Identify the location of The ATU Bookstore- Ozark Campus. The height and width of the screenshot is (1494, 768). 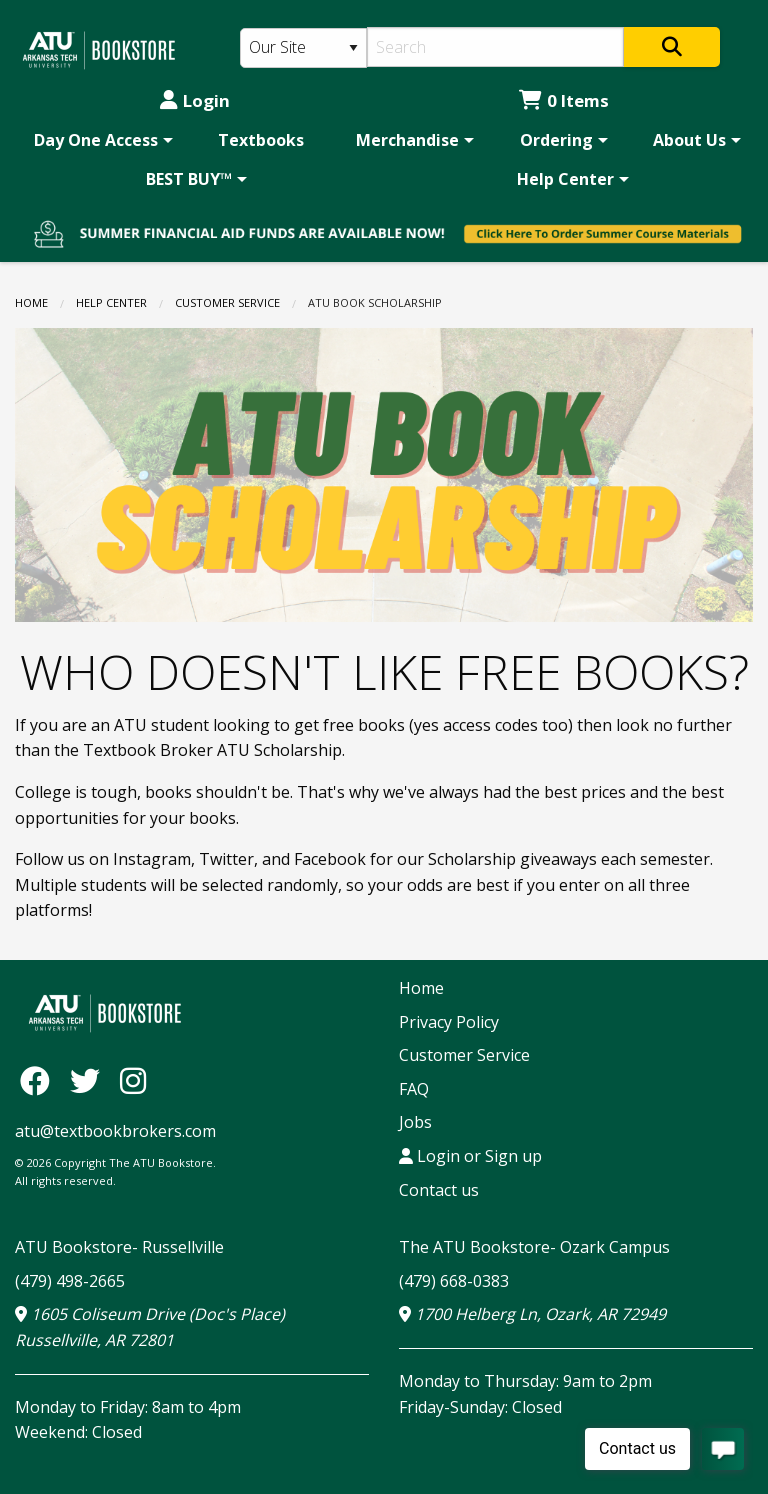
(534, 1247).